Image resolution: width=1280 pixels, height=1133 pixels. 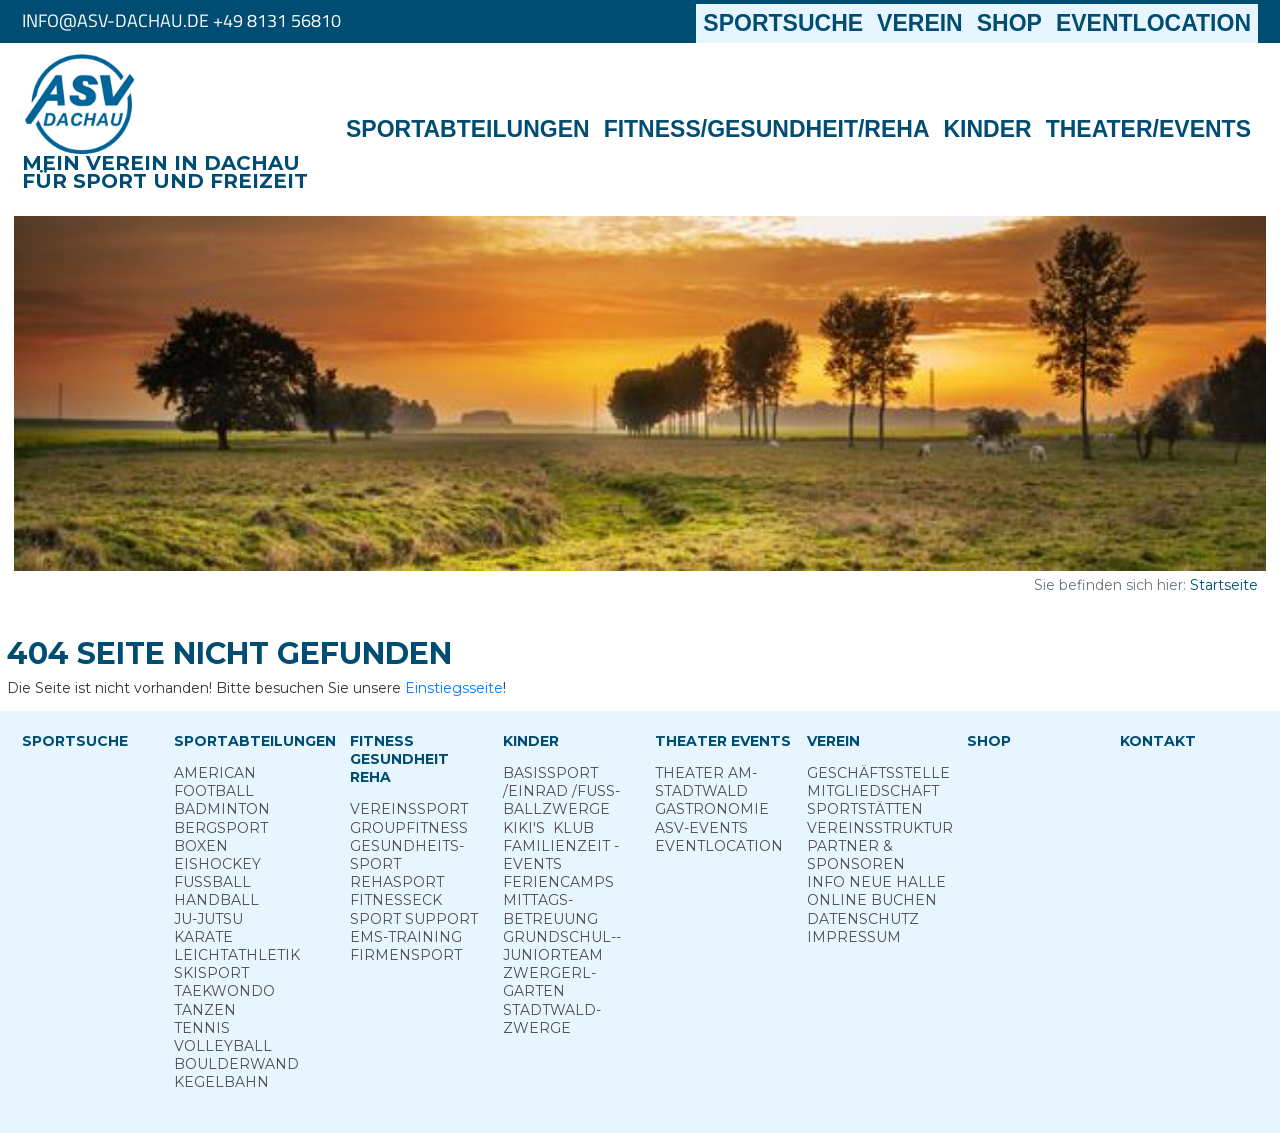 What do you see at coordinates (863, 919) in the screenshot?
I see `Datenschutz` at bounding box center [863, 919].